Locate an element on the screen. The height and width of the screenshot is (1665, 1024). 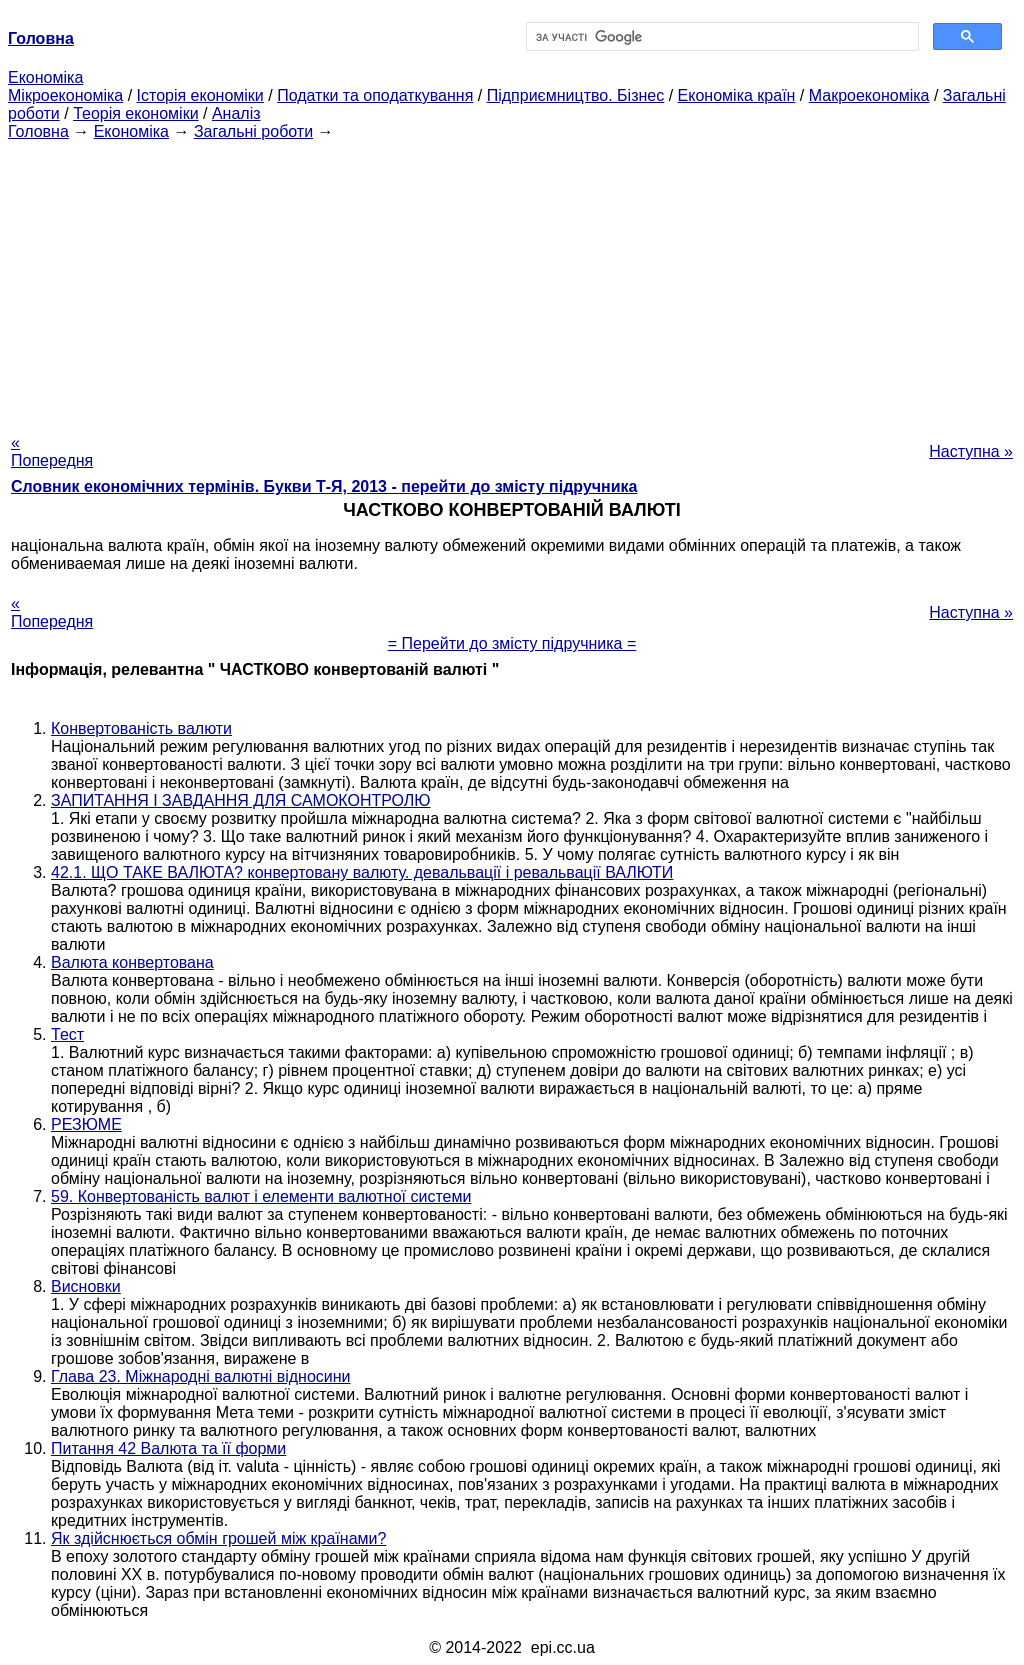
Економіка is located at coordinates (45, 77).